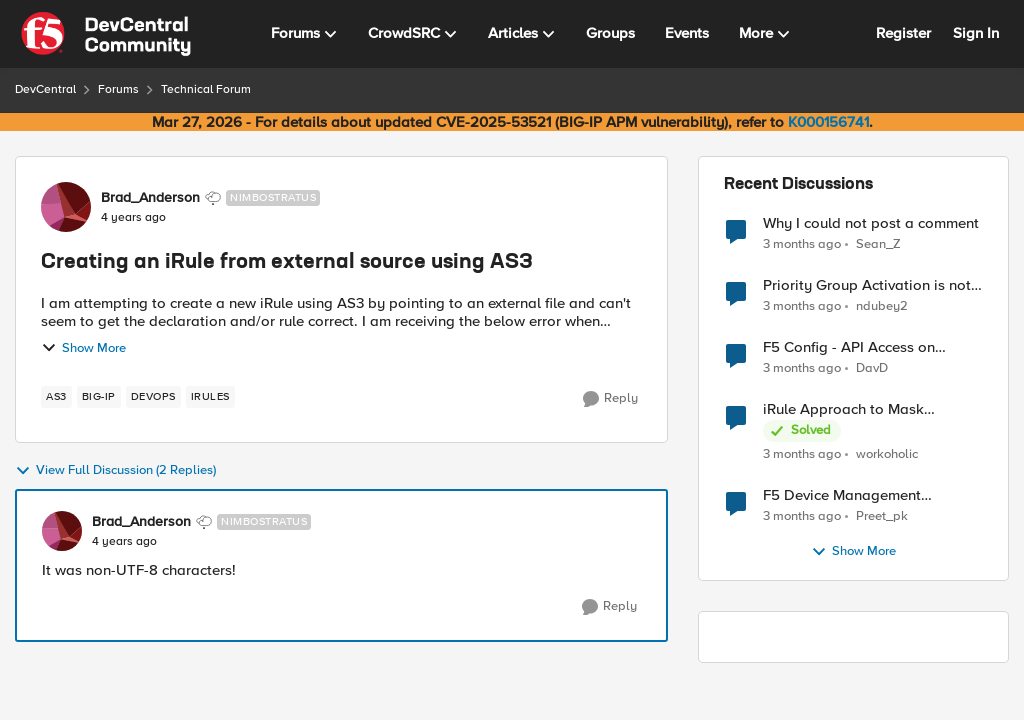  I want to click on [Tag name big-ip], so click(99, 397).